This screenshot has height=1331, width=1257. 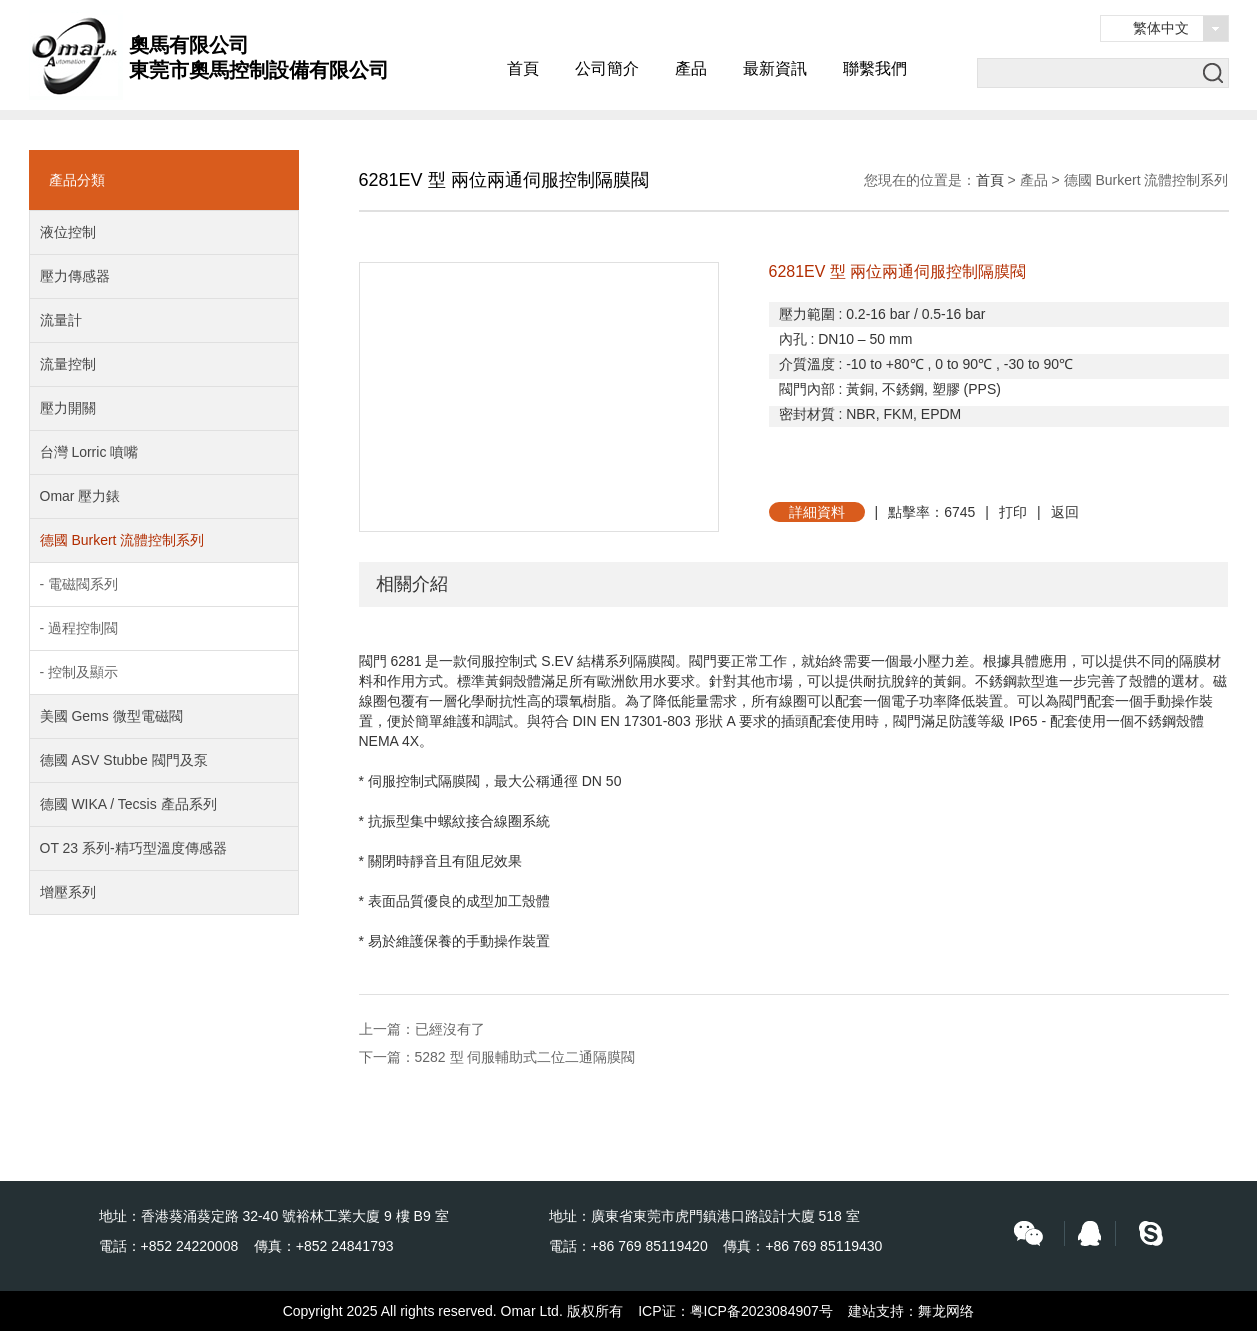 I want to click on - 過程控制閥, so click(x=79, y=628).